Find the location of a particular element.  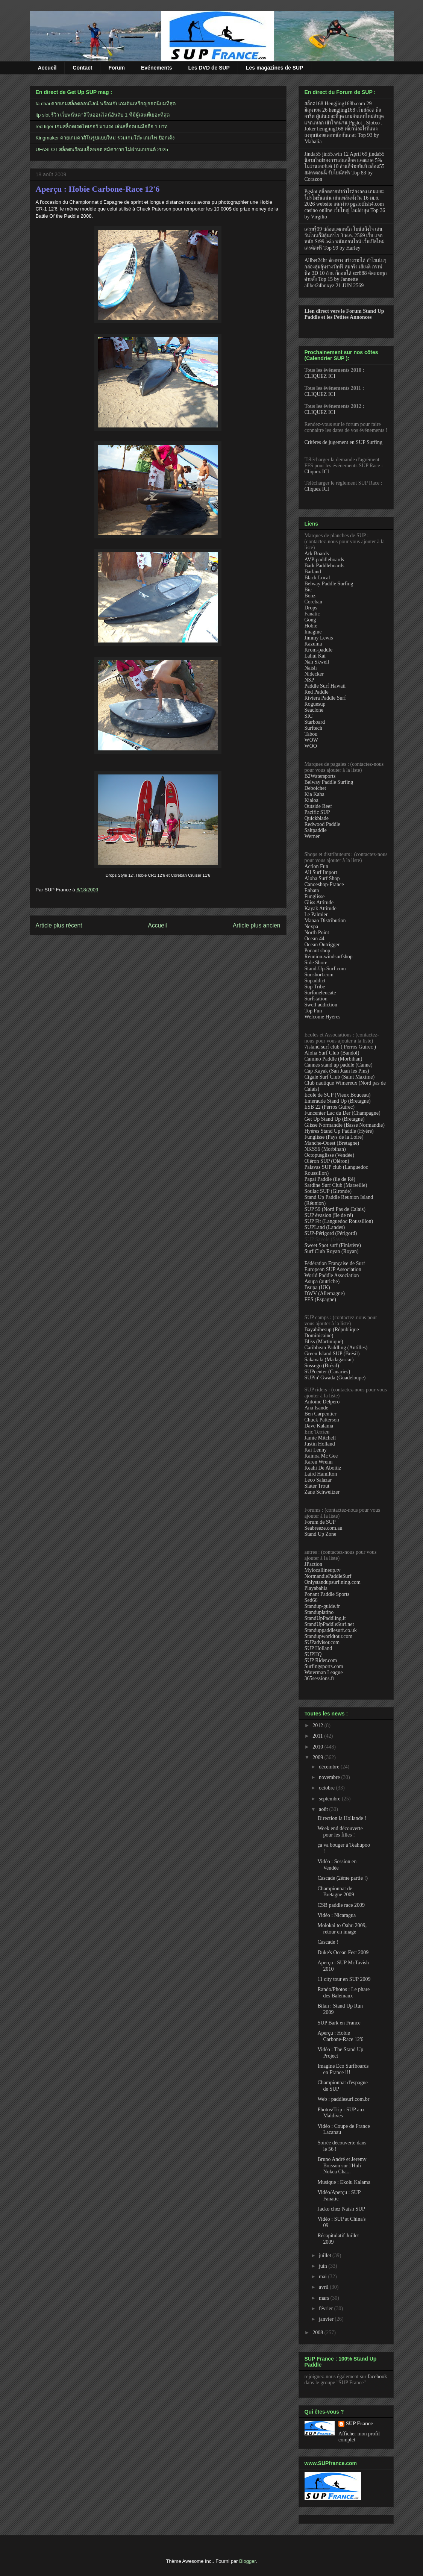

Nidecker is located at coordinates (314, 674).